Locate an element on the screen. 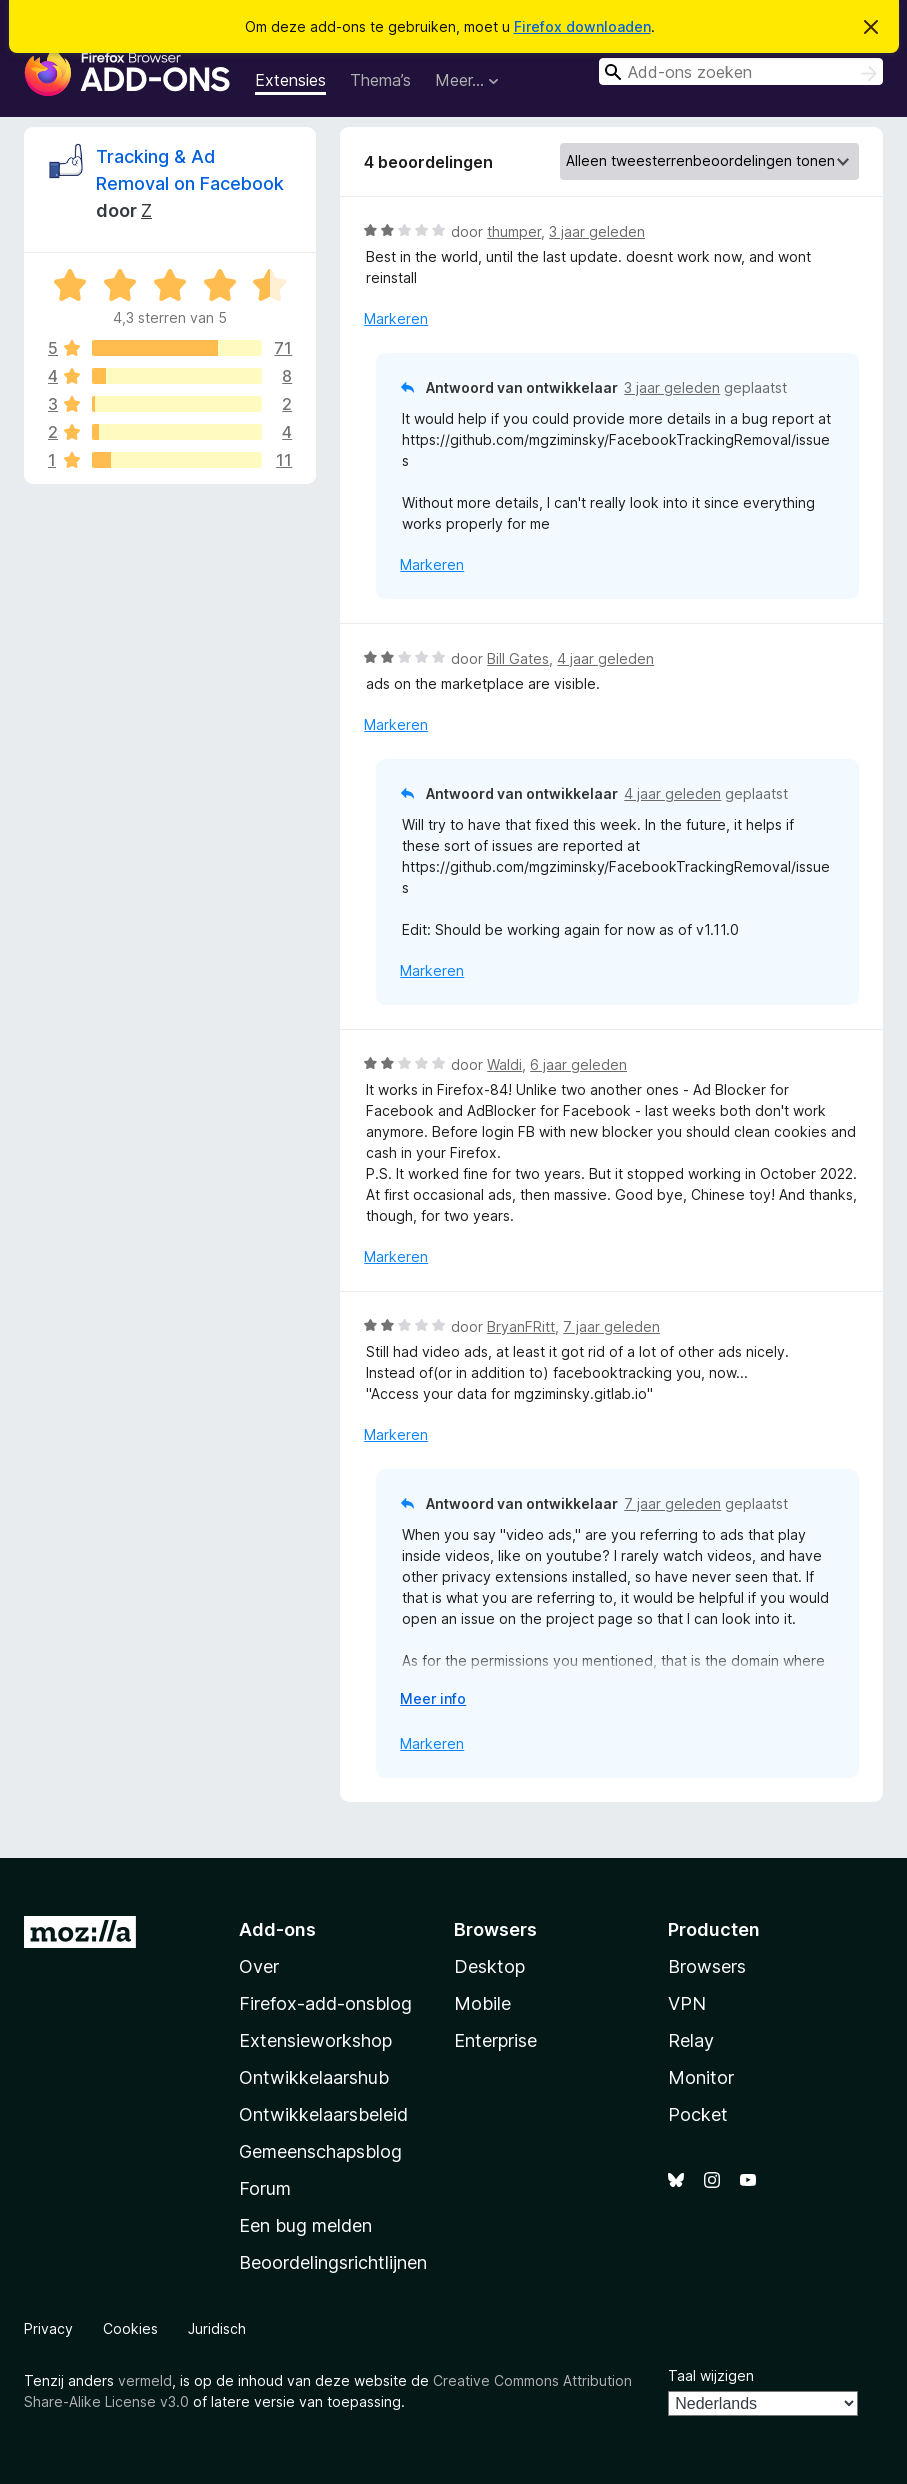  Cookies is located at coordinates (130, 2328).